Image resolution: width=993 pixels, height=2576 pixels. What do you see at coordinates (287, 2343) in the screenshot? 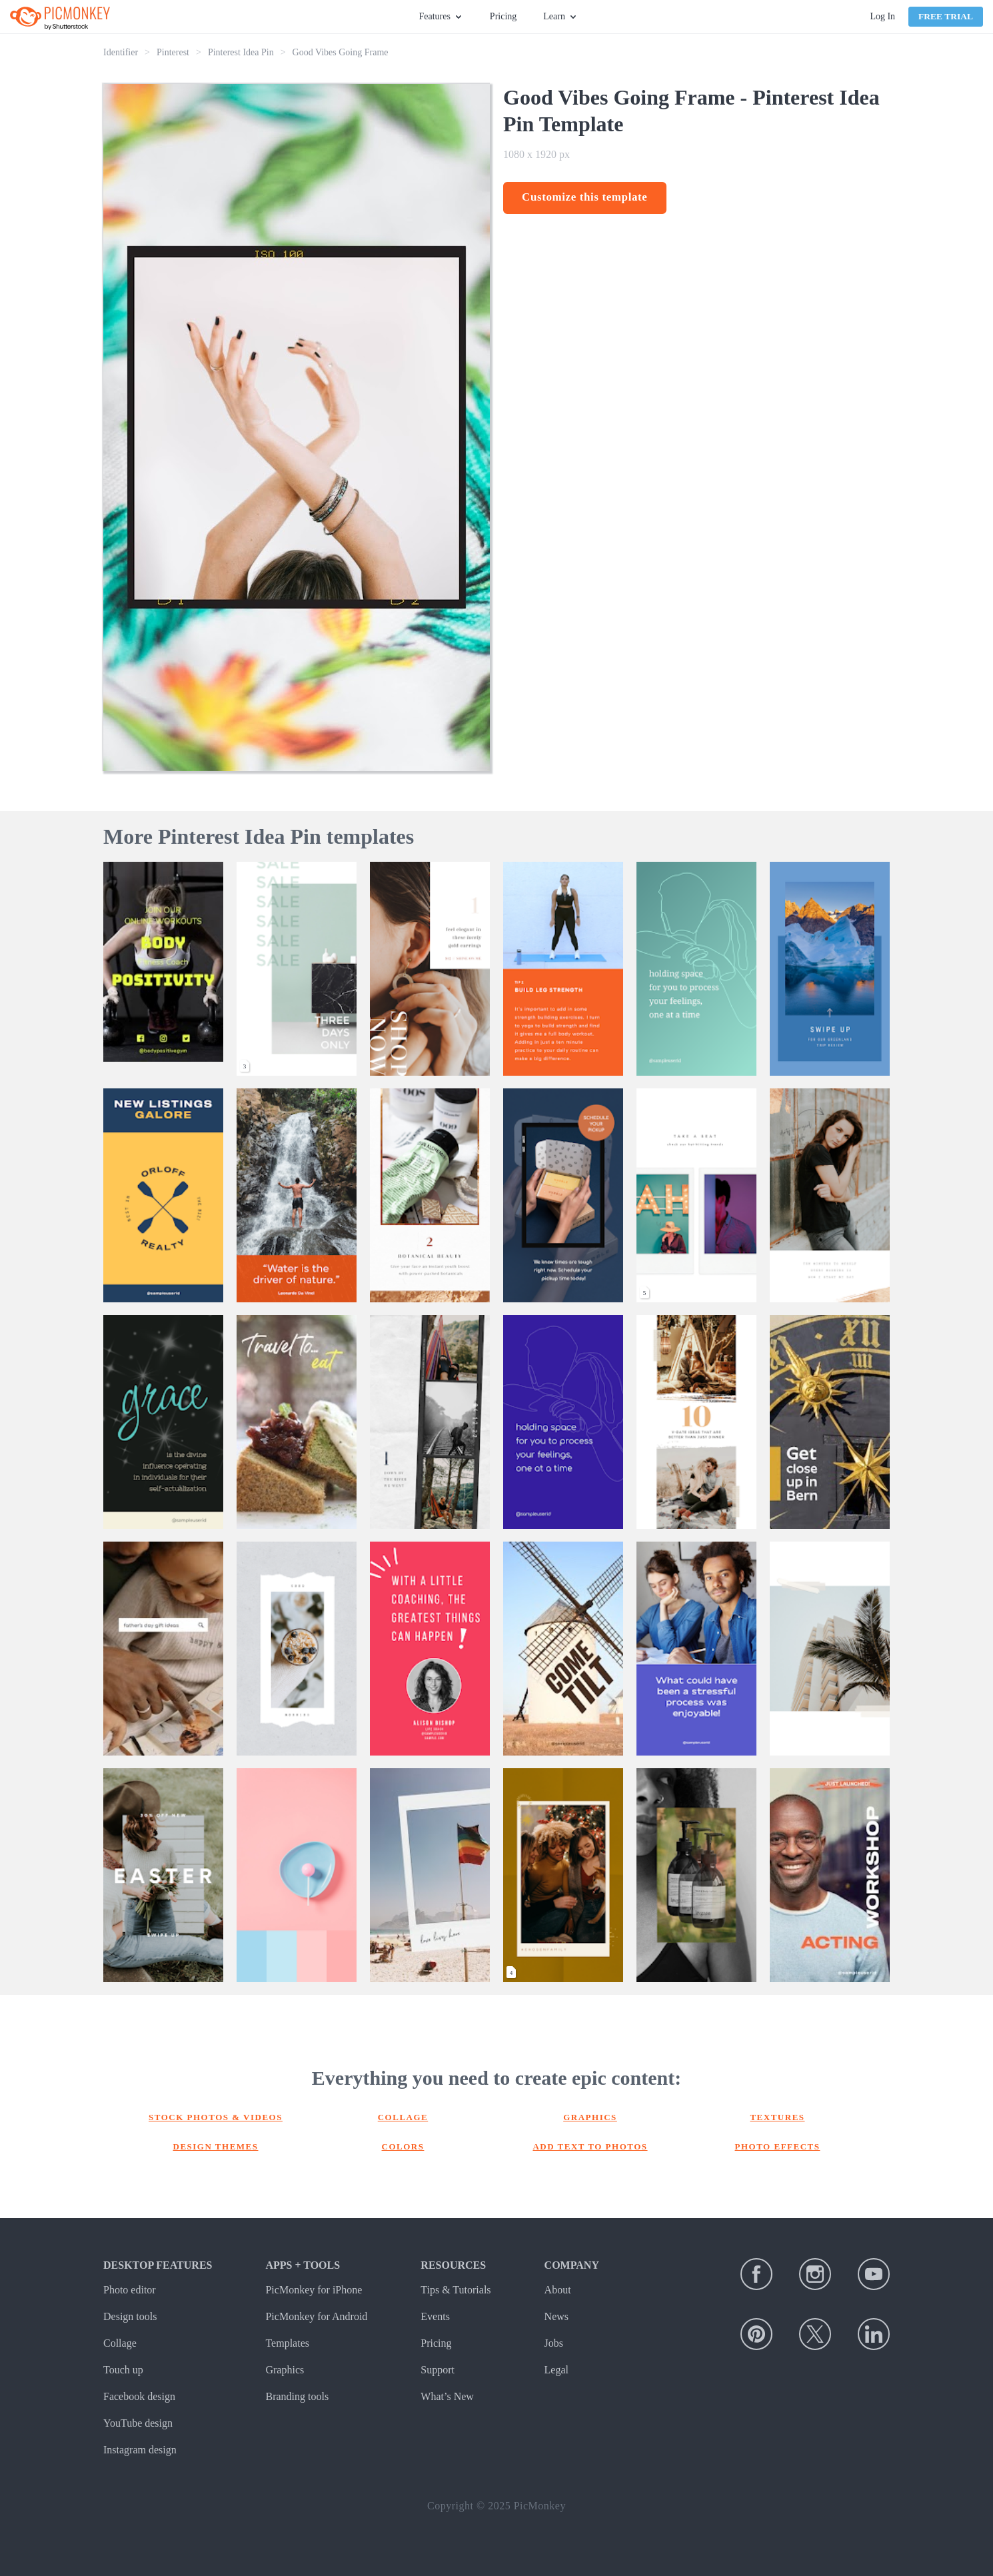
I see `Templates` at bounding box center [287, 2343].